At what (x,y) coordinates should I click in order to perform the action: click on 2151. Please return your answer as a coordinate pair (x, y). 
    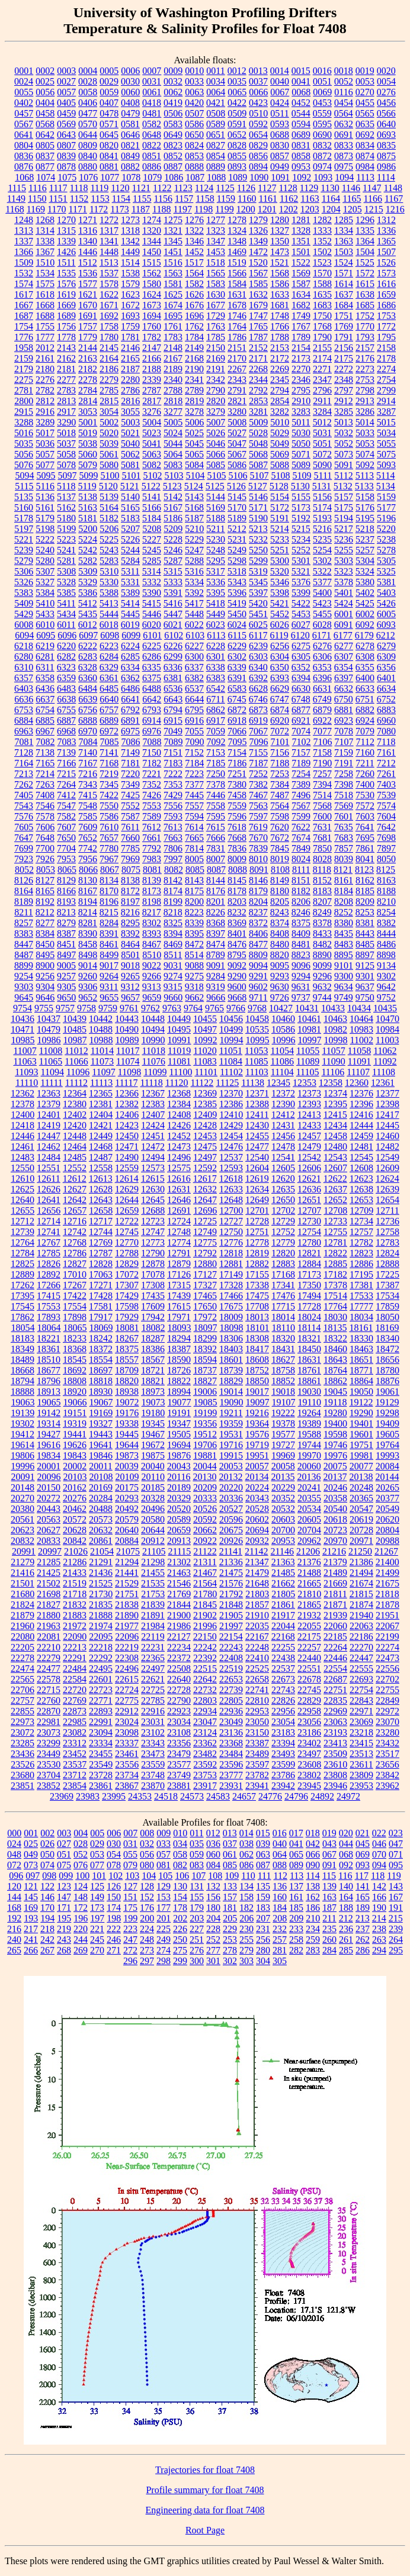
    Looking at the image, I should click on (237, 348).